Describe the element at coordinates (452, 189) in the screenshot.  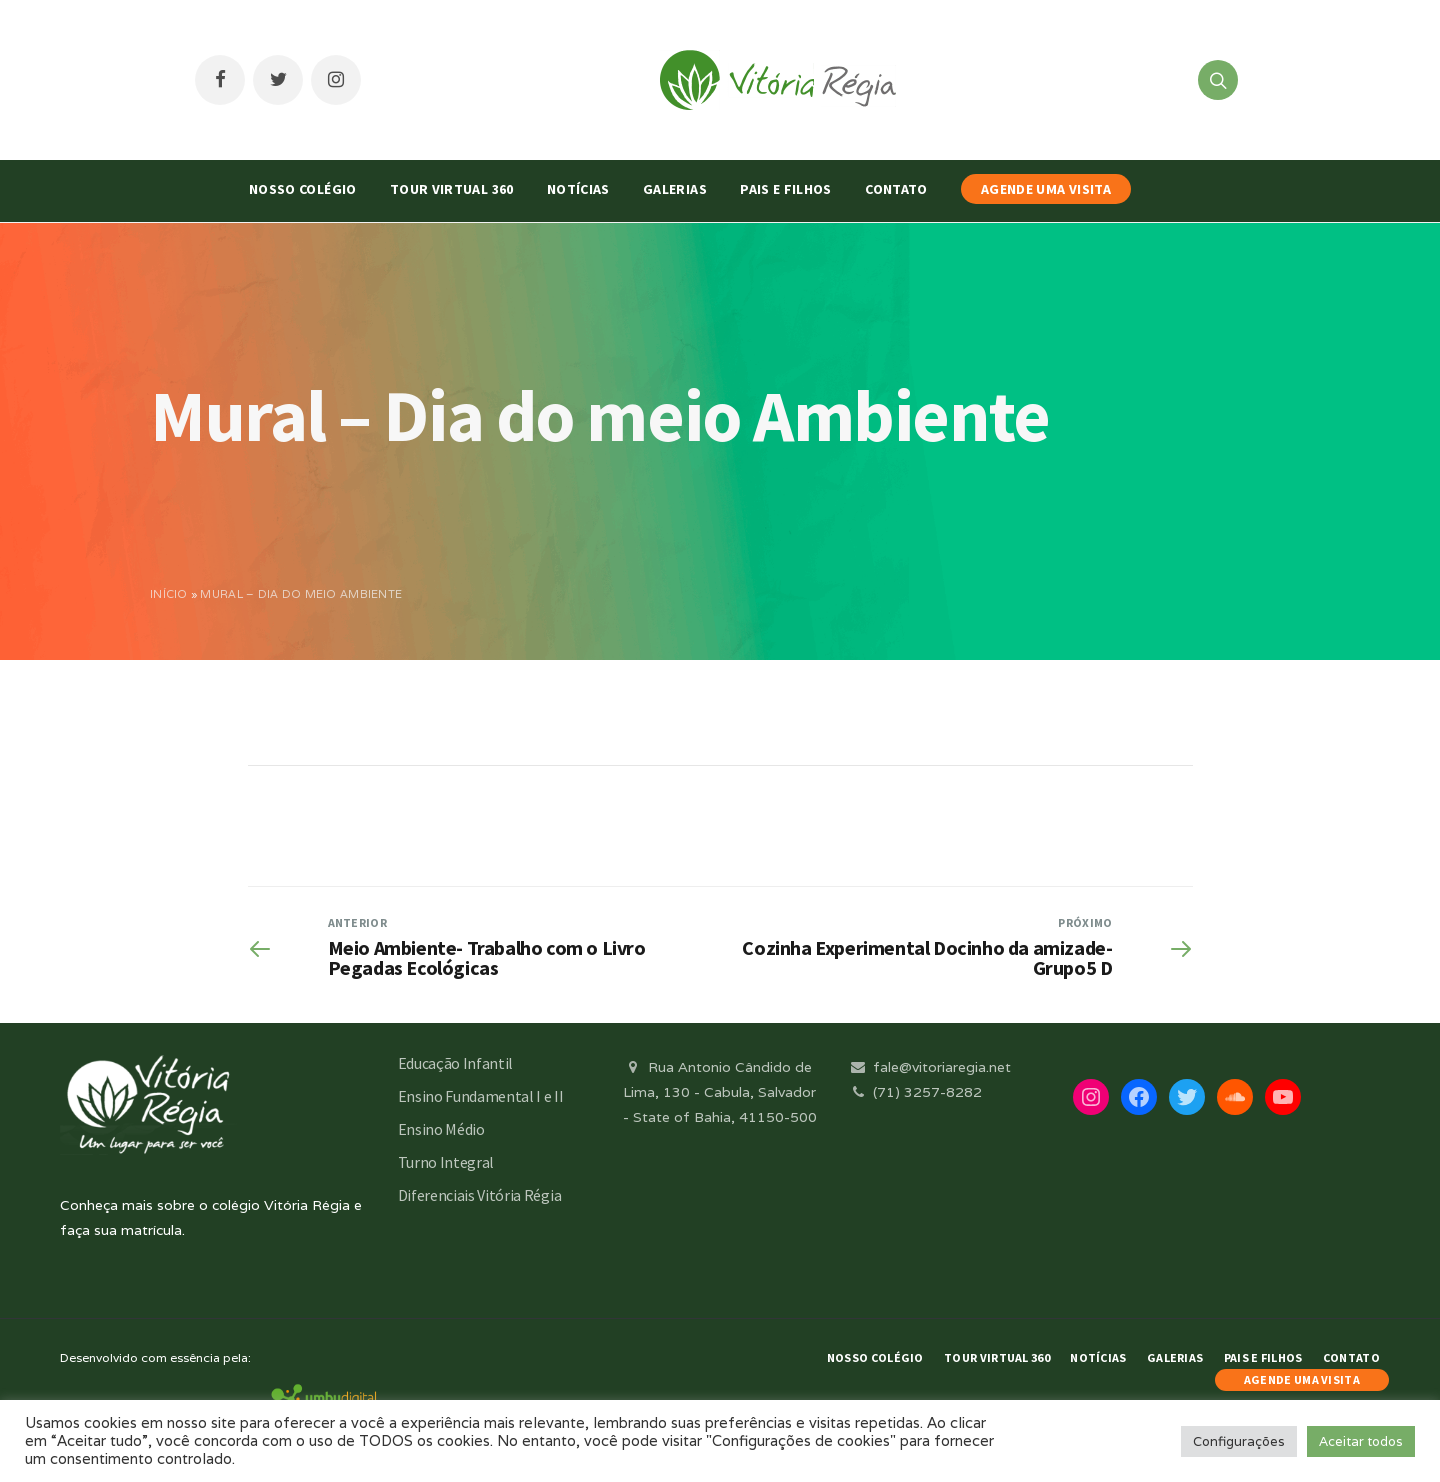
I see `Tour Virtual 360` at that location.